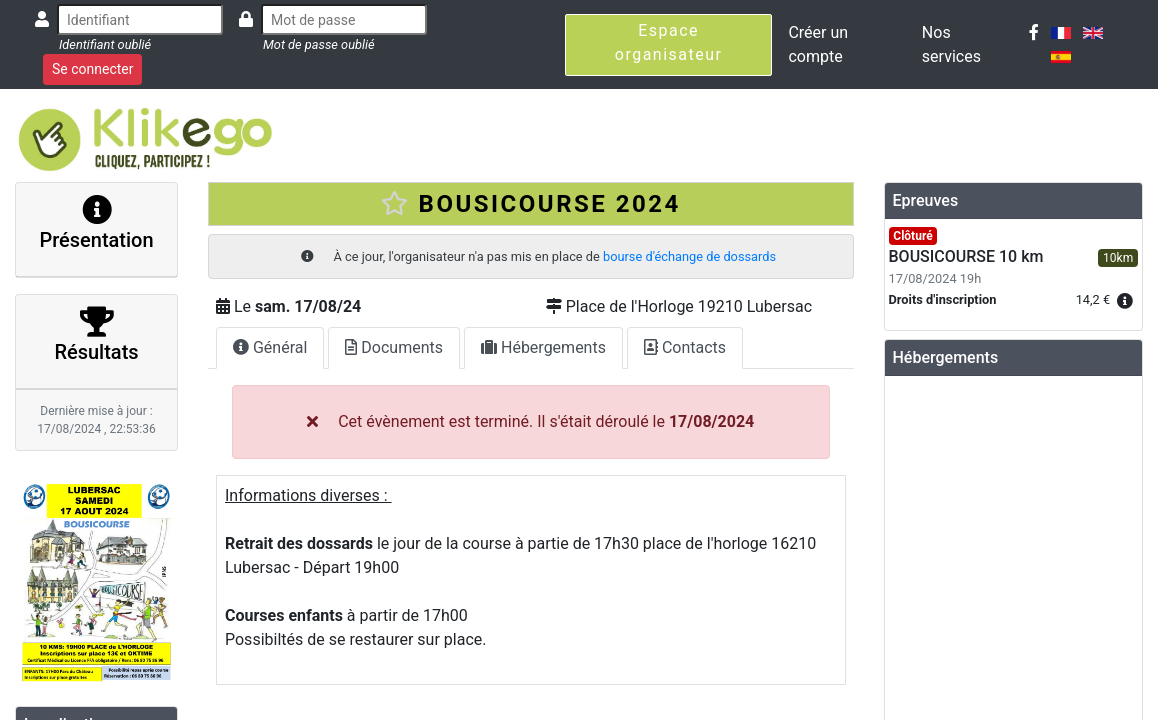 This screenshot has height=720, width=1158. What do you see at coordinates (92, 69) in the screenshot?
I see `Se connecter` at bounding box center [92, 69].